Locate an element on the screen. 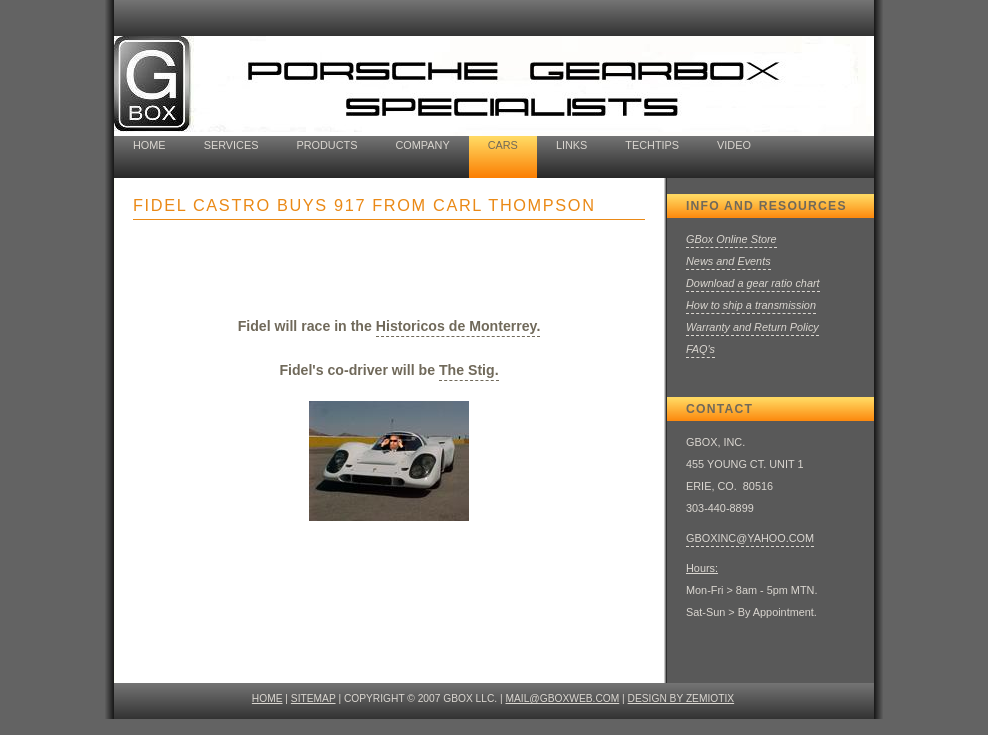 The height and width of the screenshot is (735, 988). GBOXINC@YAHOO.COM is located at coordinates (750, 538).